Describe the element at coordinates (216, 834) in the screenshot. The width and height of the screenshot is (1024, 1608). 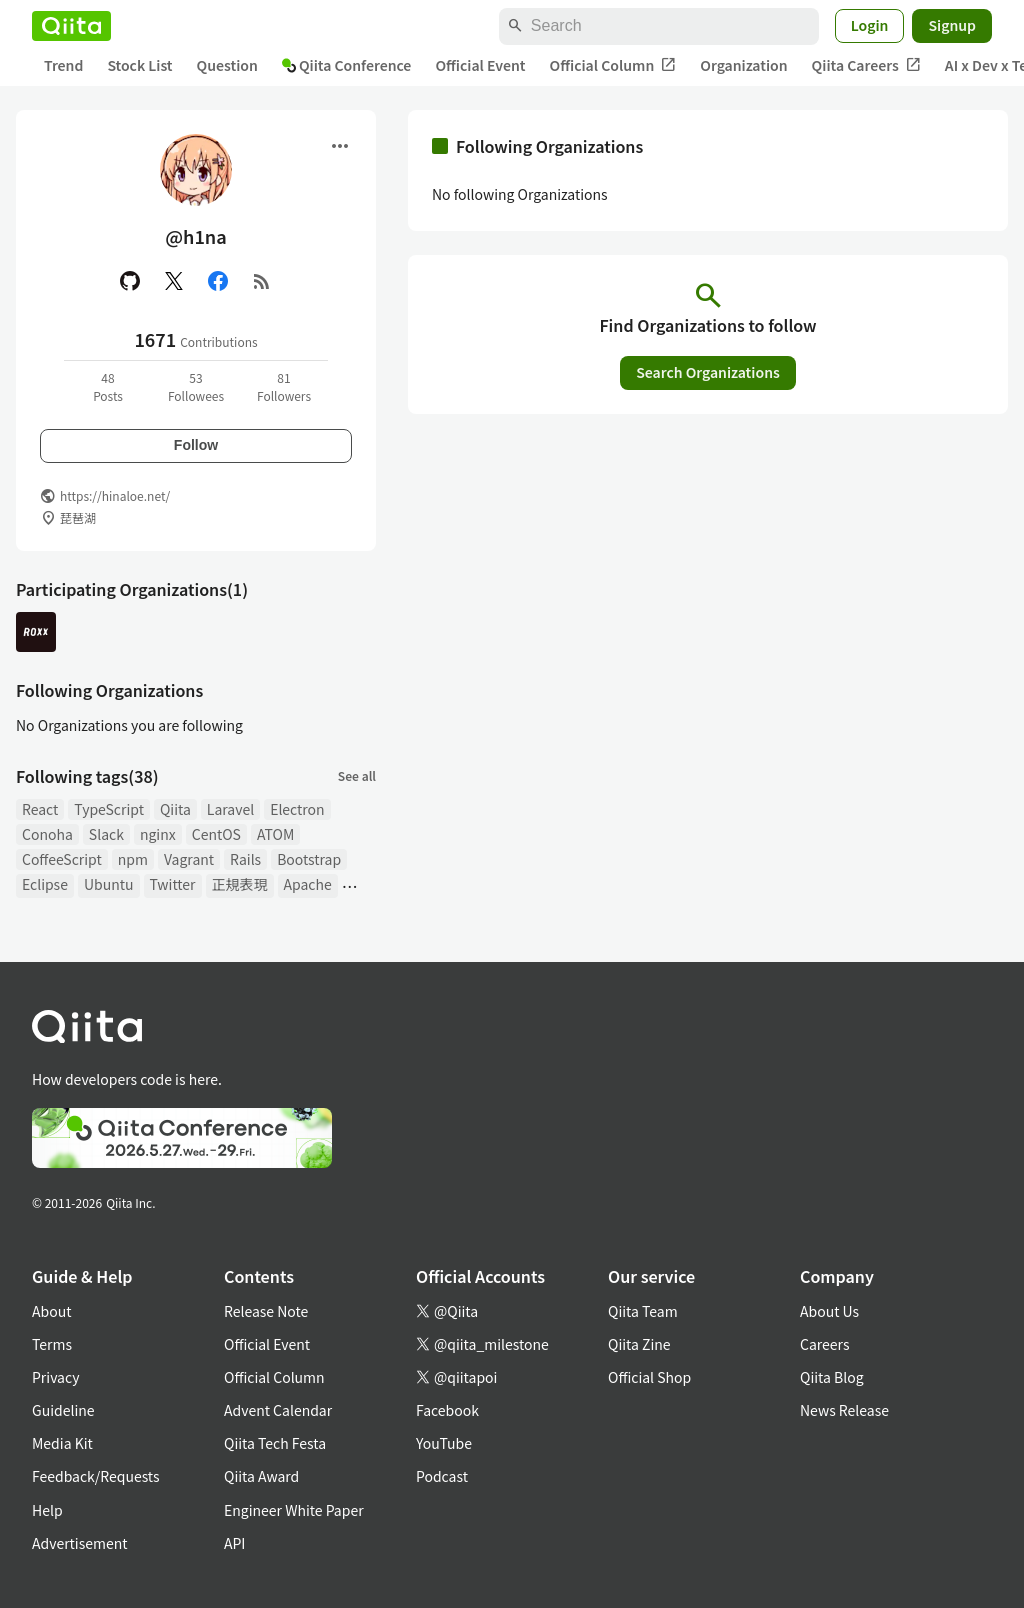
I see `CentOS` at that location.